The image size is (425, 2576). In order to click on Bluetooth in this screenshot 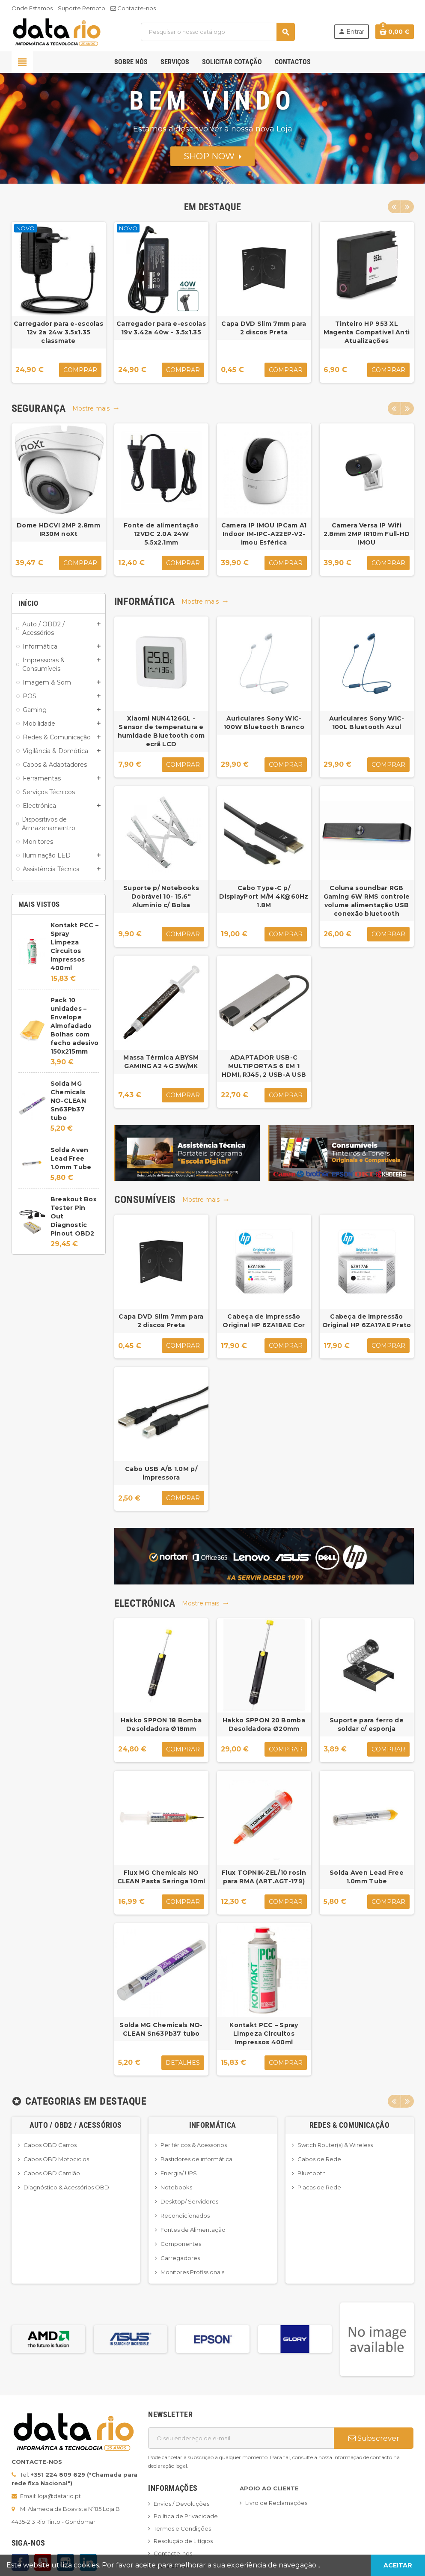, I will do `click(311, 2173)`.